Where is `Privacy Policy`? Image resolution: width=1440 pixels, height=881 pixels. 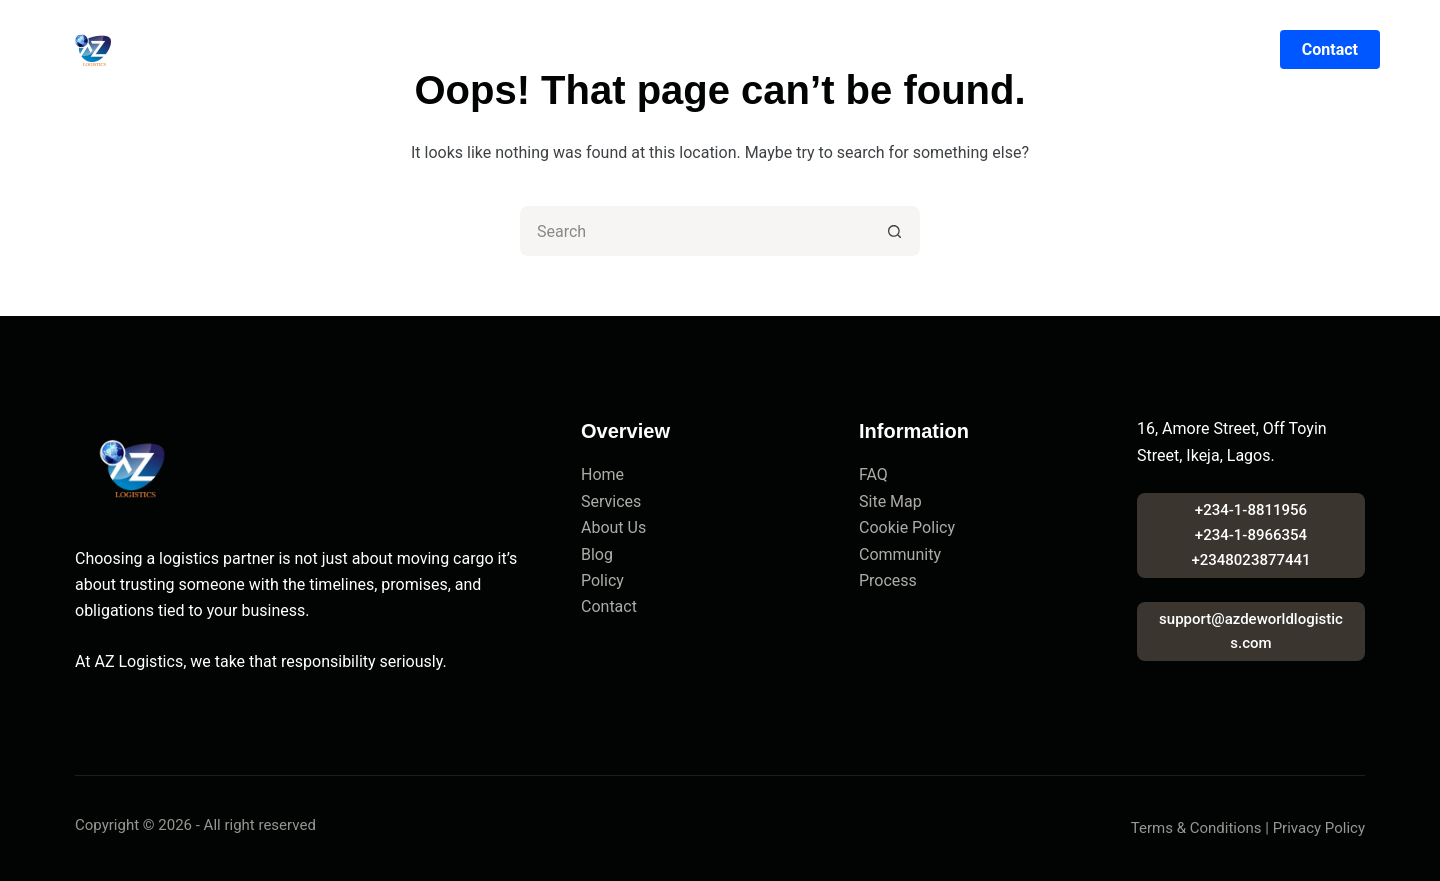 Privacy Policy is located at coordinates (1319, 828).